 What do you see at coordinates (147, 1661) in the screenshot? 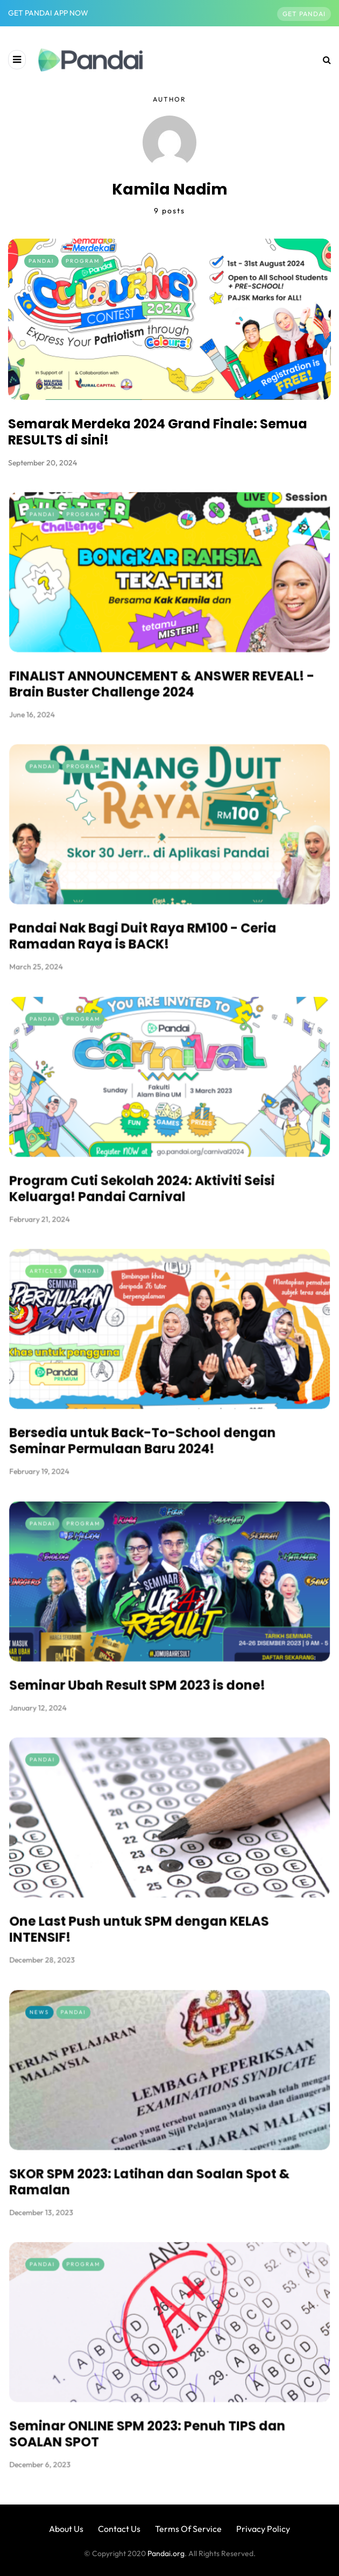
I see `Seminar Ubah Result SPM 2023 is done!` at bounding box center [147, 1661].